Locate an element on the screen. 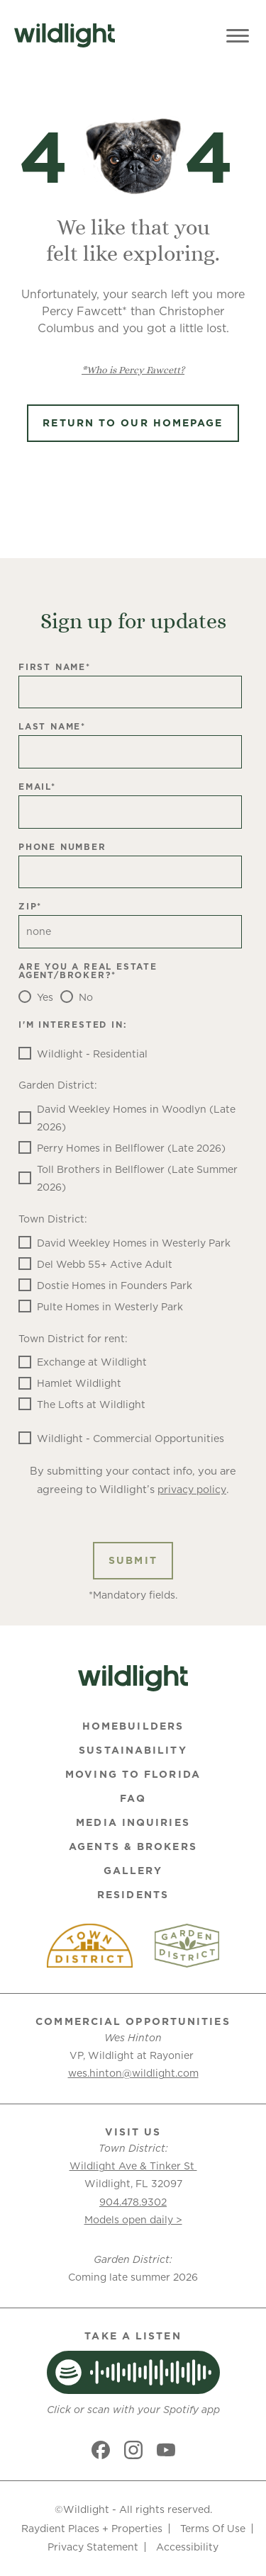  Agents & Brokers is located at coordinates (133, 1846).